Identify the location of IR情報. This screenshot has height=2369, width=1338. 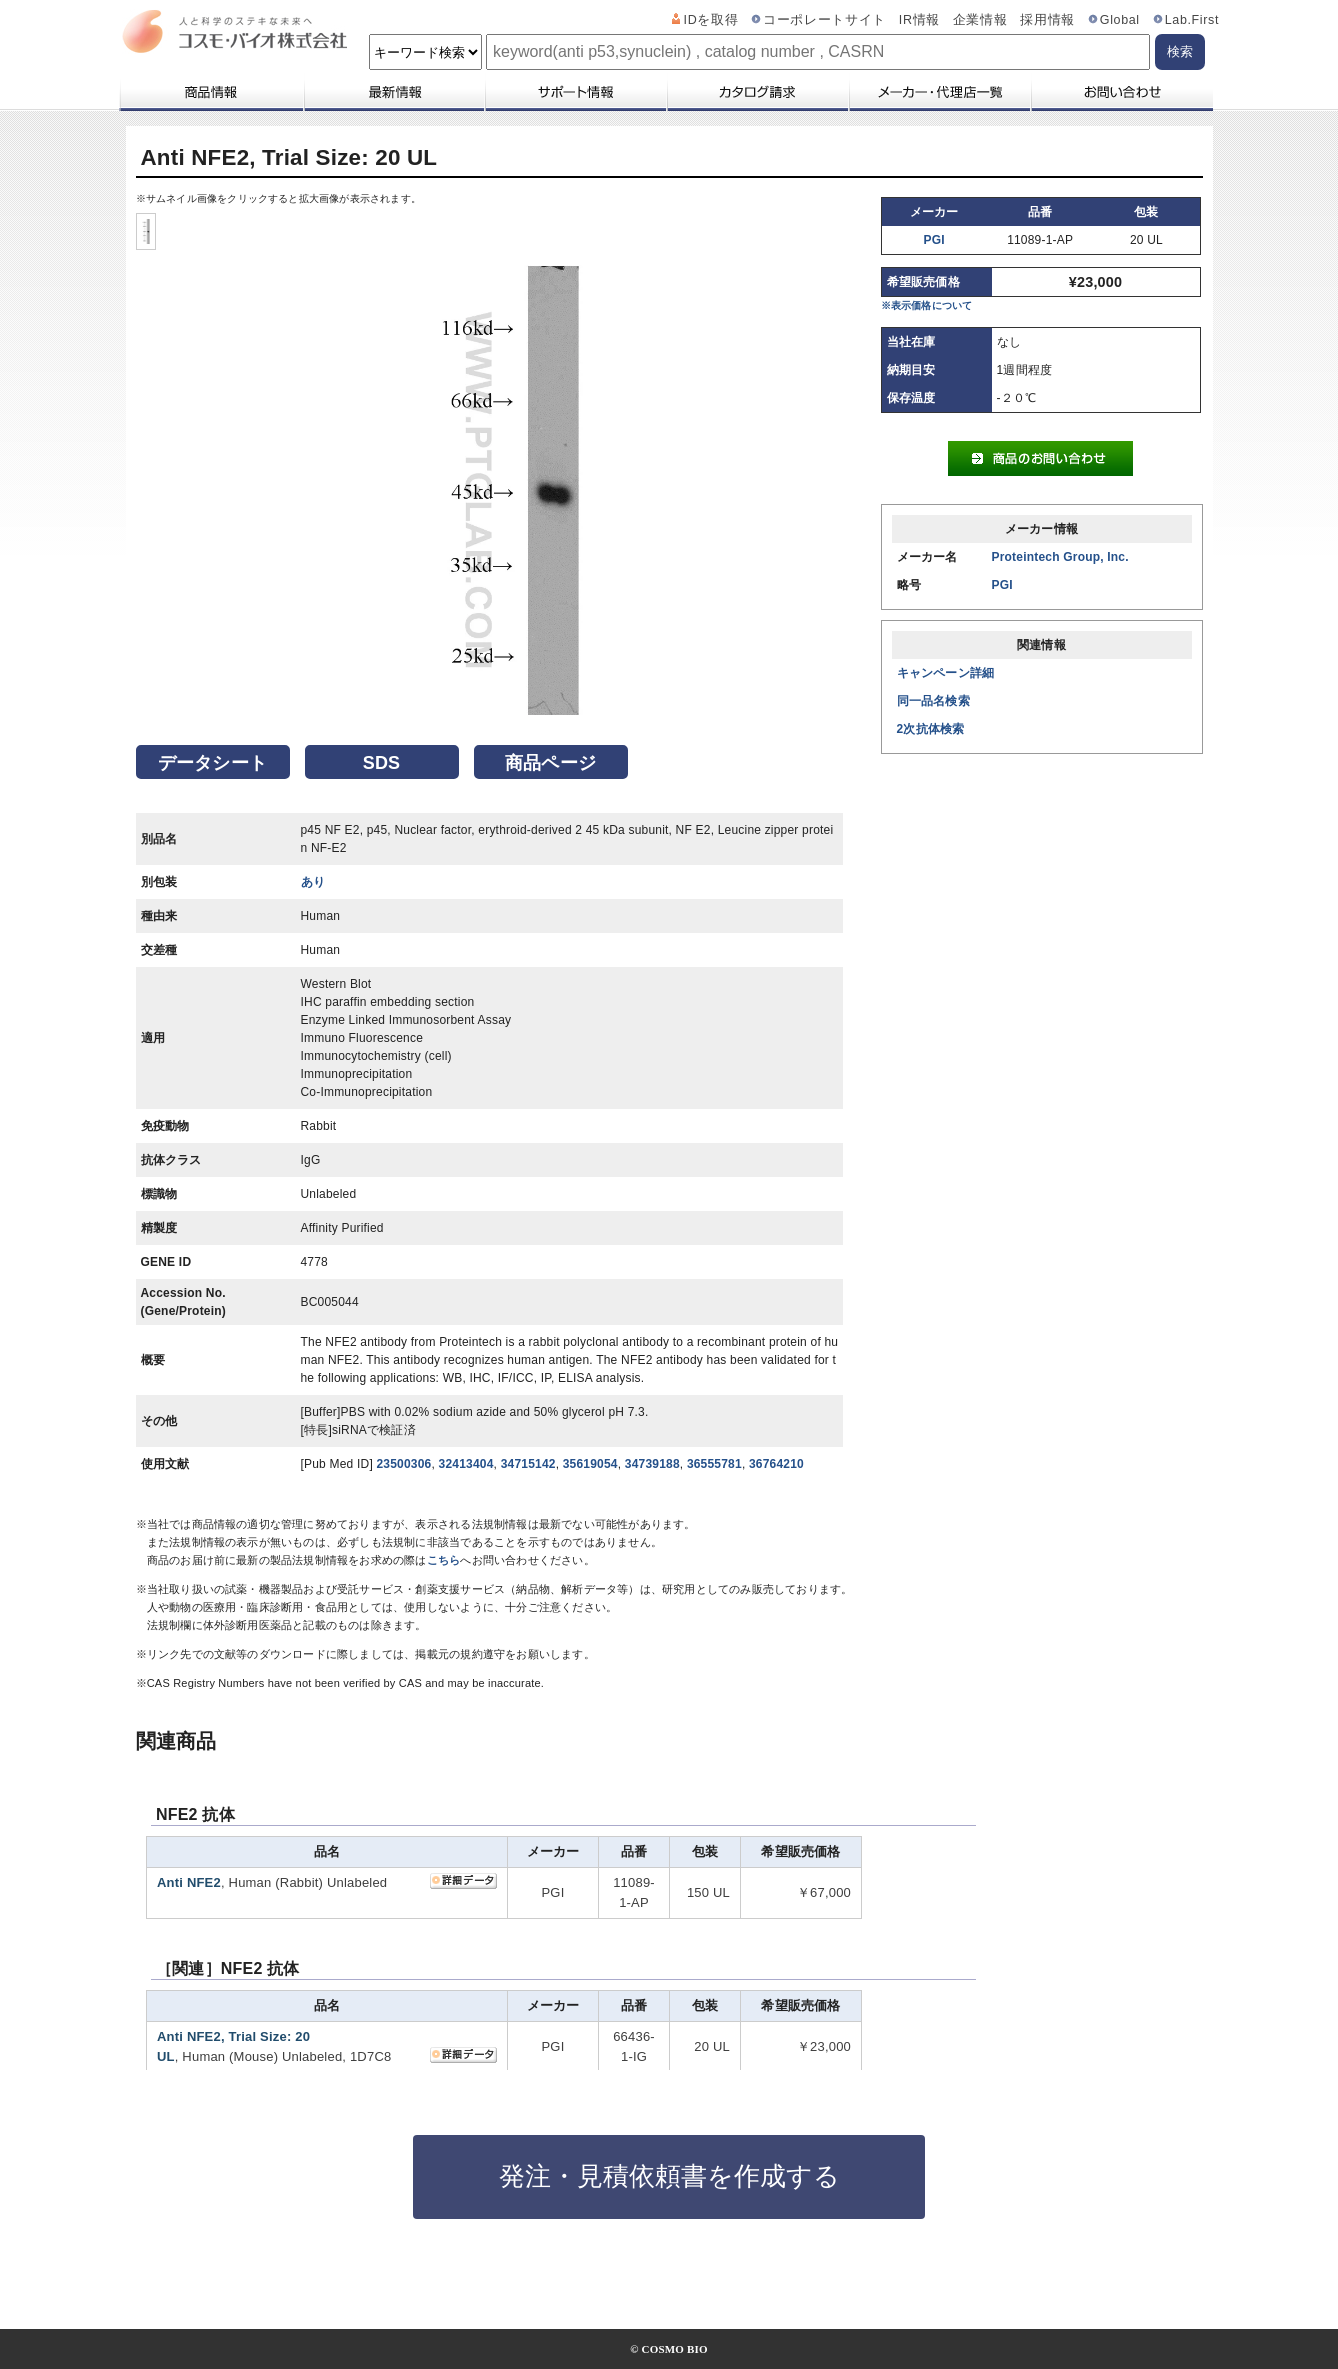
(919, 20).